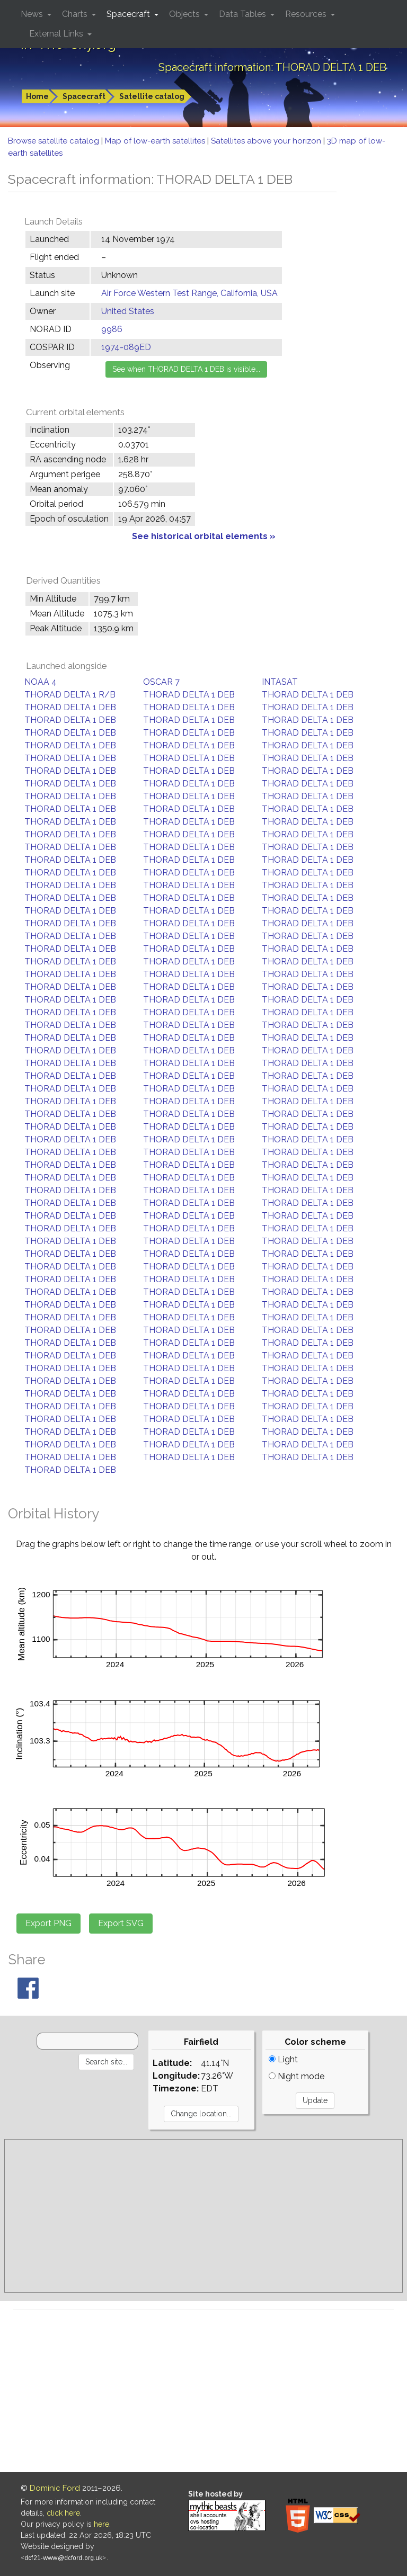 The image size is (407, 2576). I want to click on United States, so click(127, 311).